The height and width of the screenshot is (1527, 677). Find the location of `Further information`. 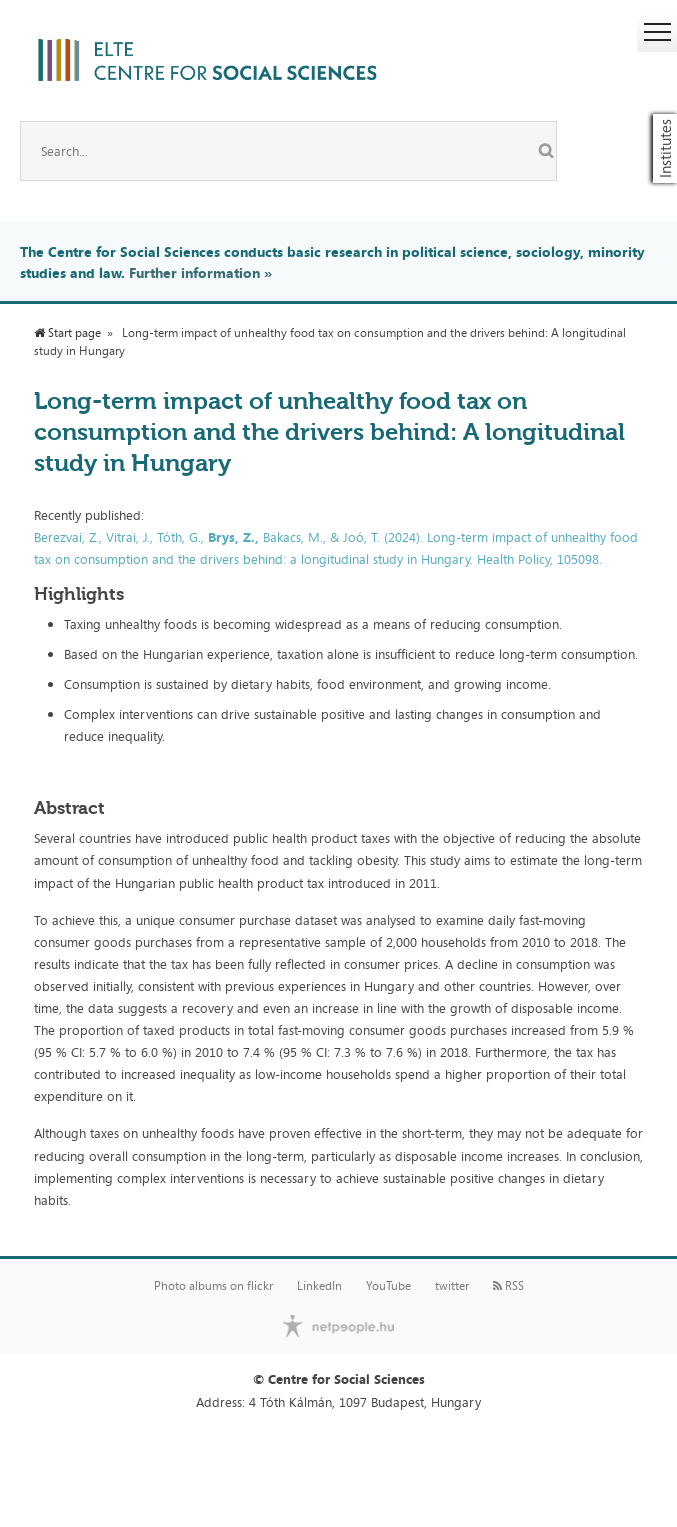

Further information is located at coordinates (194, 272).